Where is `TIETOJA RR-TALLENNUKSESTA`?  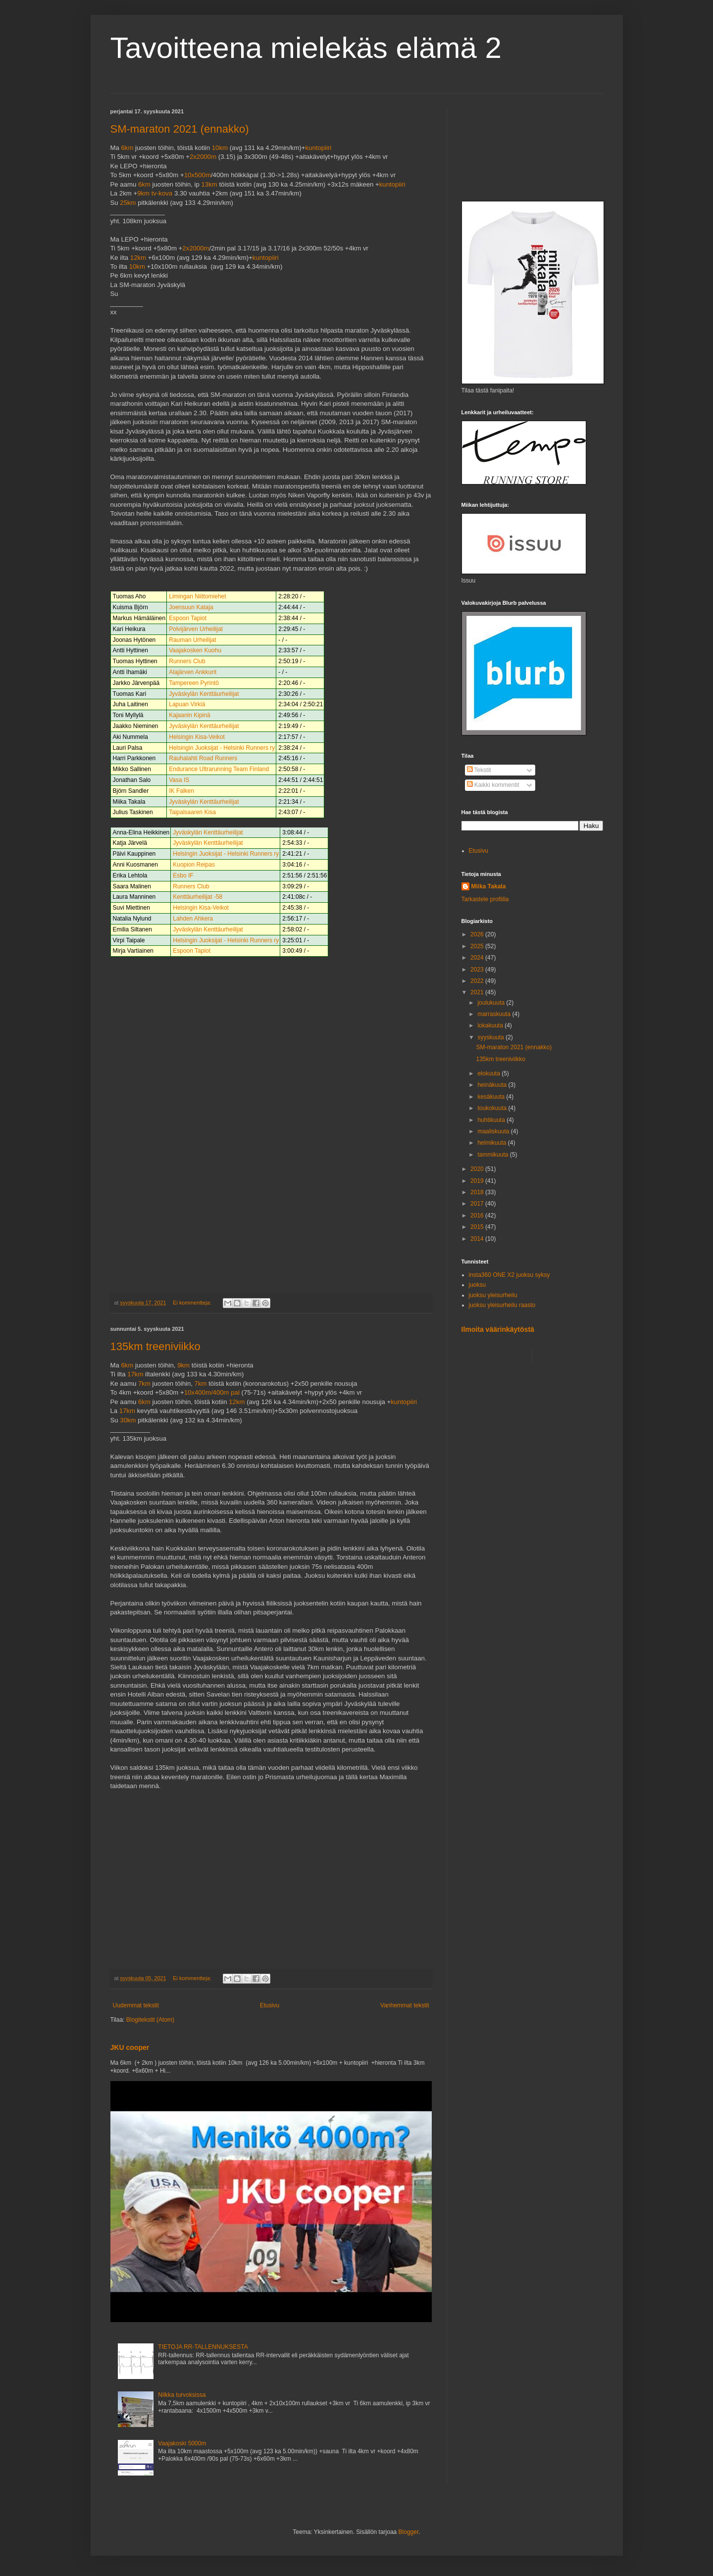 TIETOJA RR-TALLENNUKSESTA is located at coordinates (203, 2346).